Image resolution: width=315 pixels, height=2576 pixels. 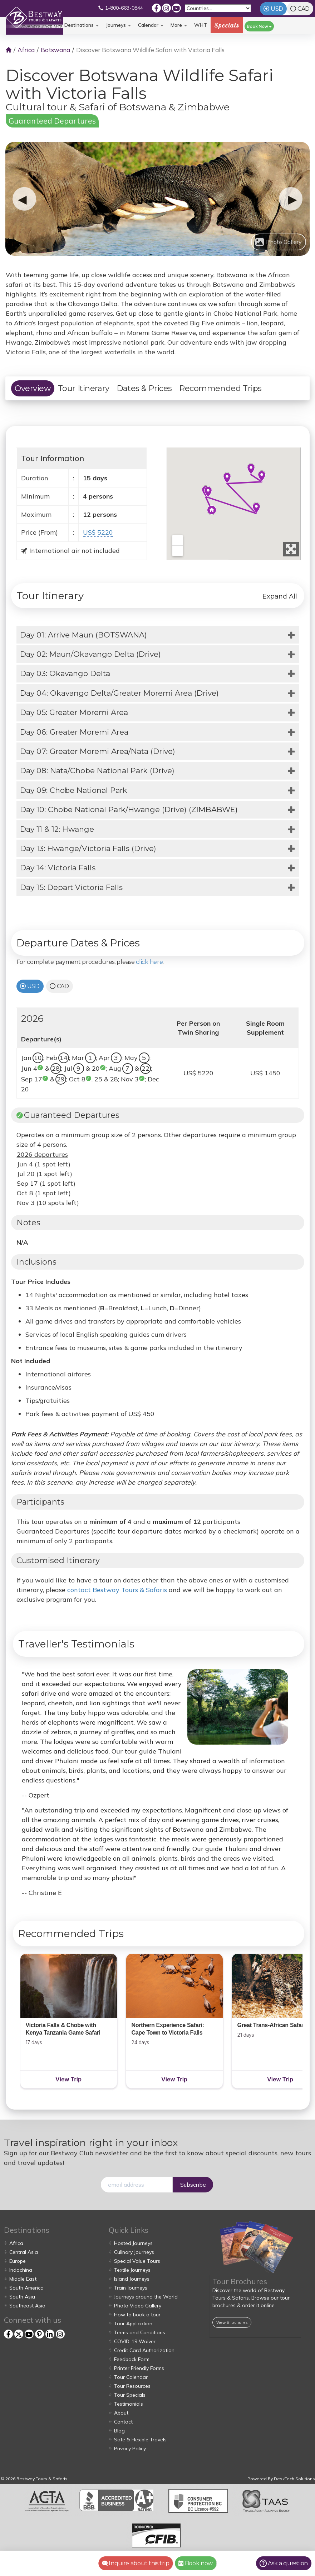 What do you see at coordinates (144, 388) in the screenshot?
I see `Dates & Prices` at bounding box center [144, 388].